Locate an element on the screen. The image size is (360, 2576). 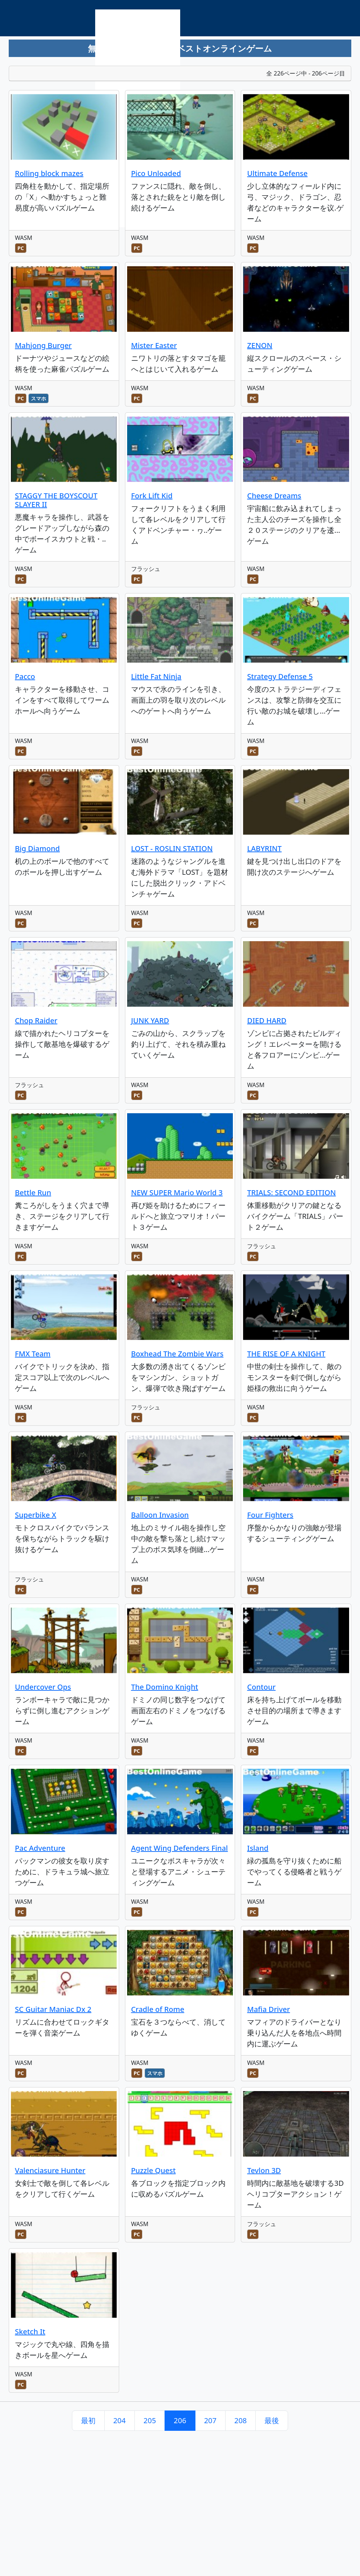
Big Diamond is located at coordinates (37, 848).